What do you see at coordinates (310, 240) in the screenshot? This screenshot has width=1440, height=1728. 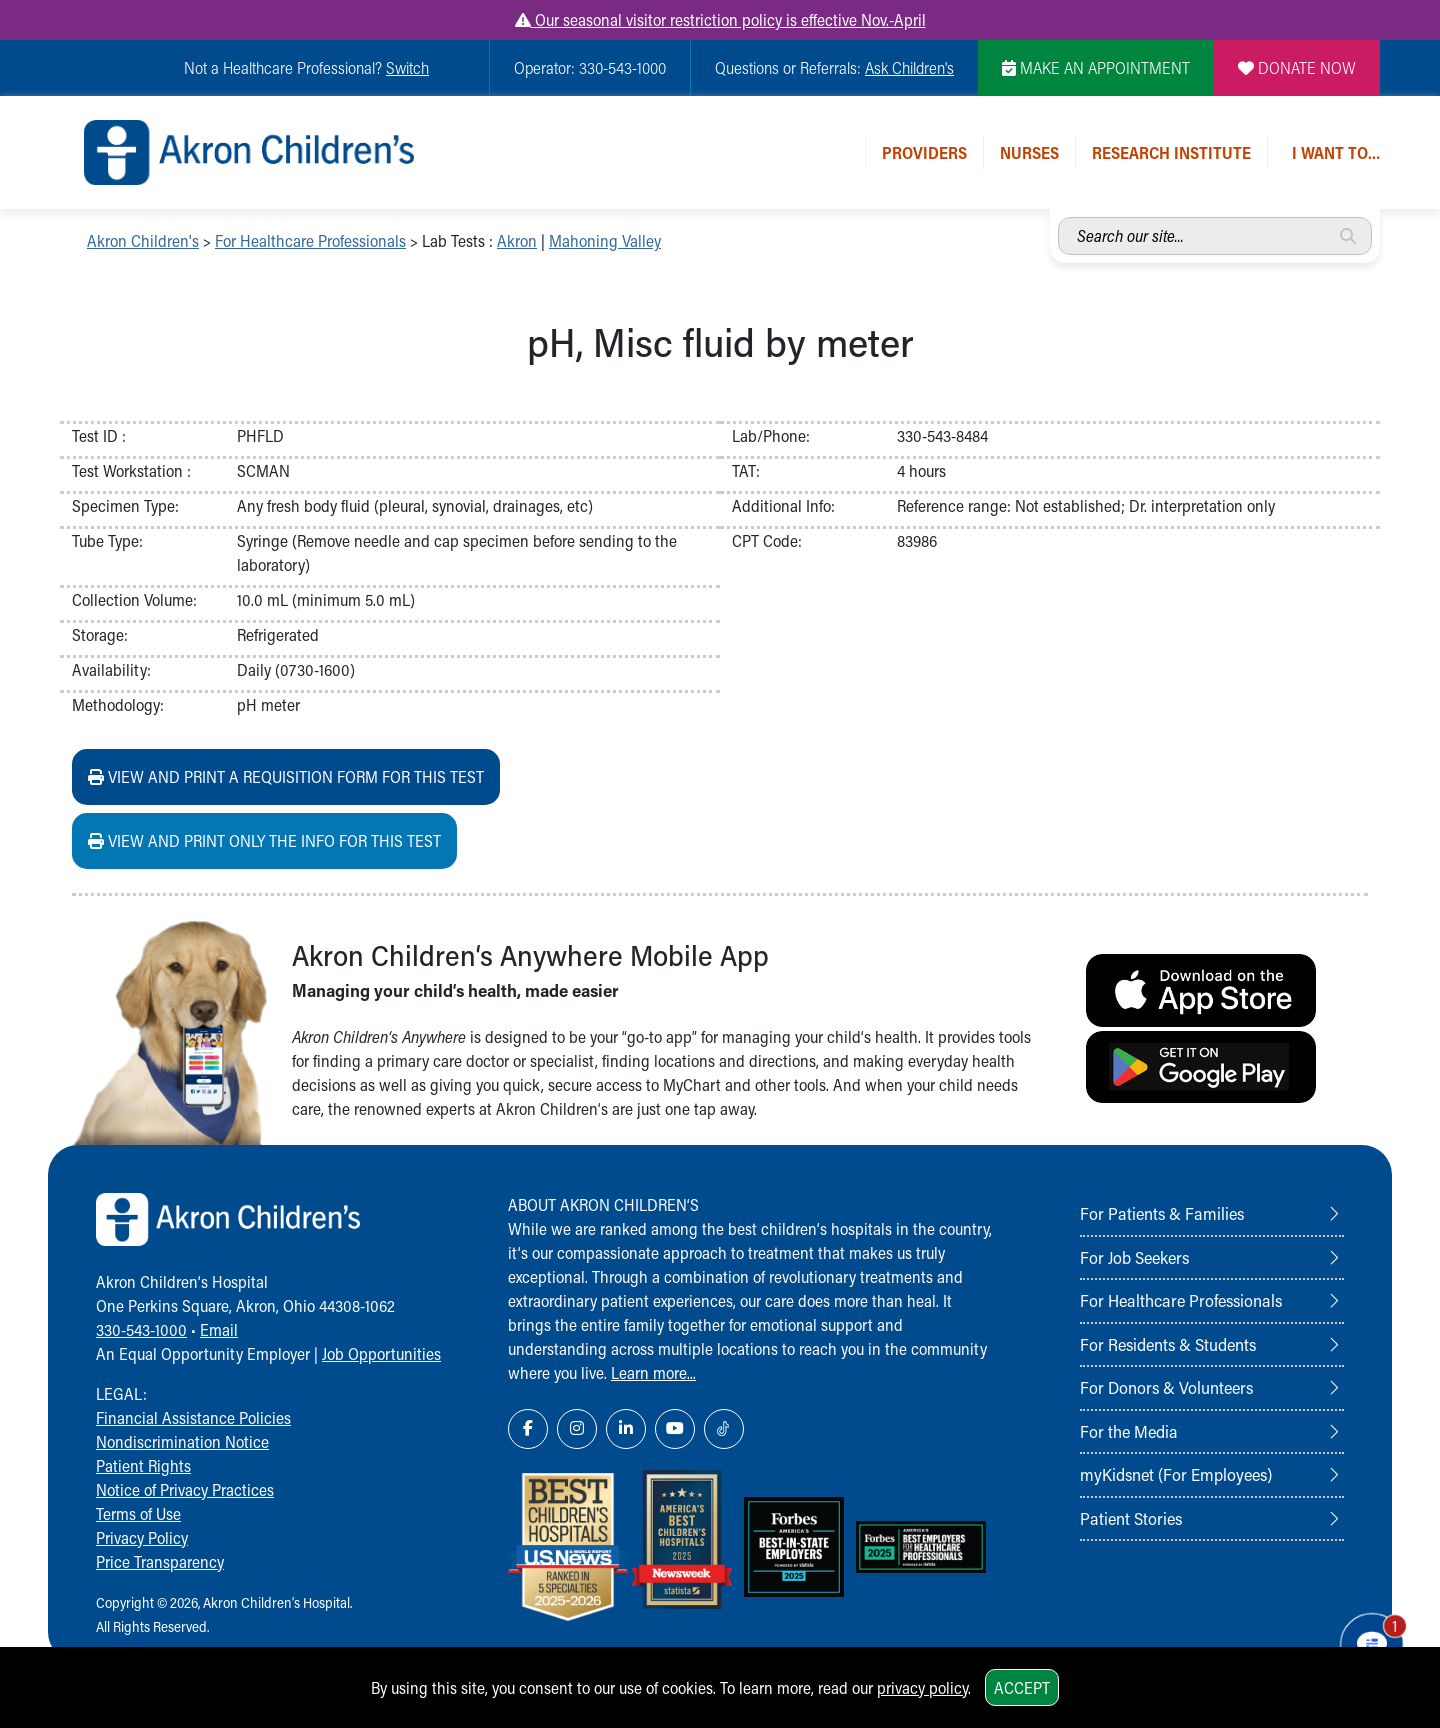 I see `For Healthcare Professionals` at bounding box center [310, 240].